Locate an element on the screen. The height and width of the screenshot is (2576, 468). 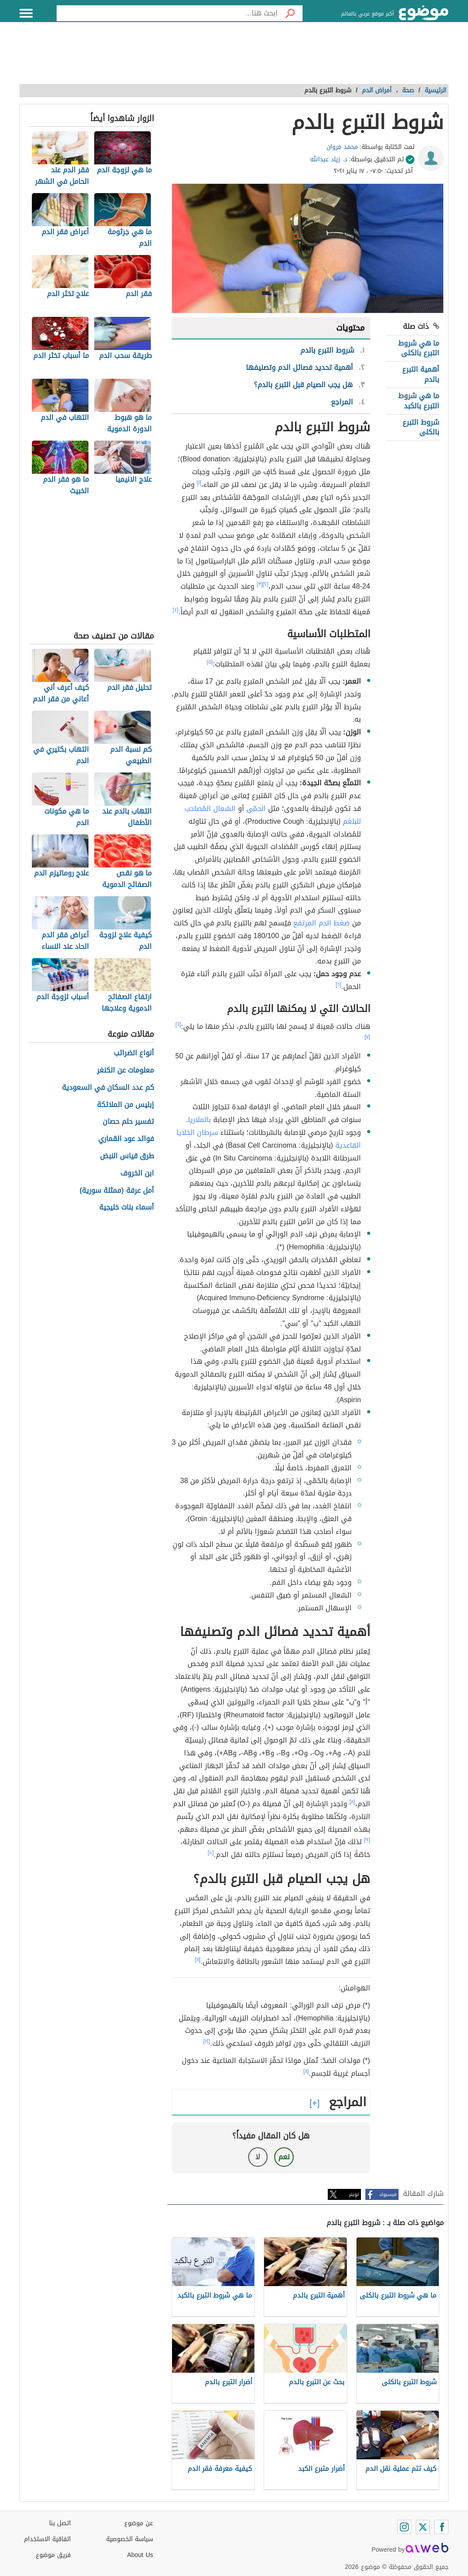
[Twitter] is located at coordinates (423, 2527).